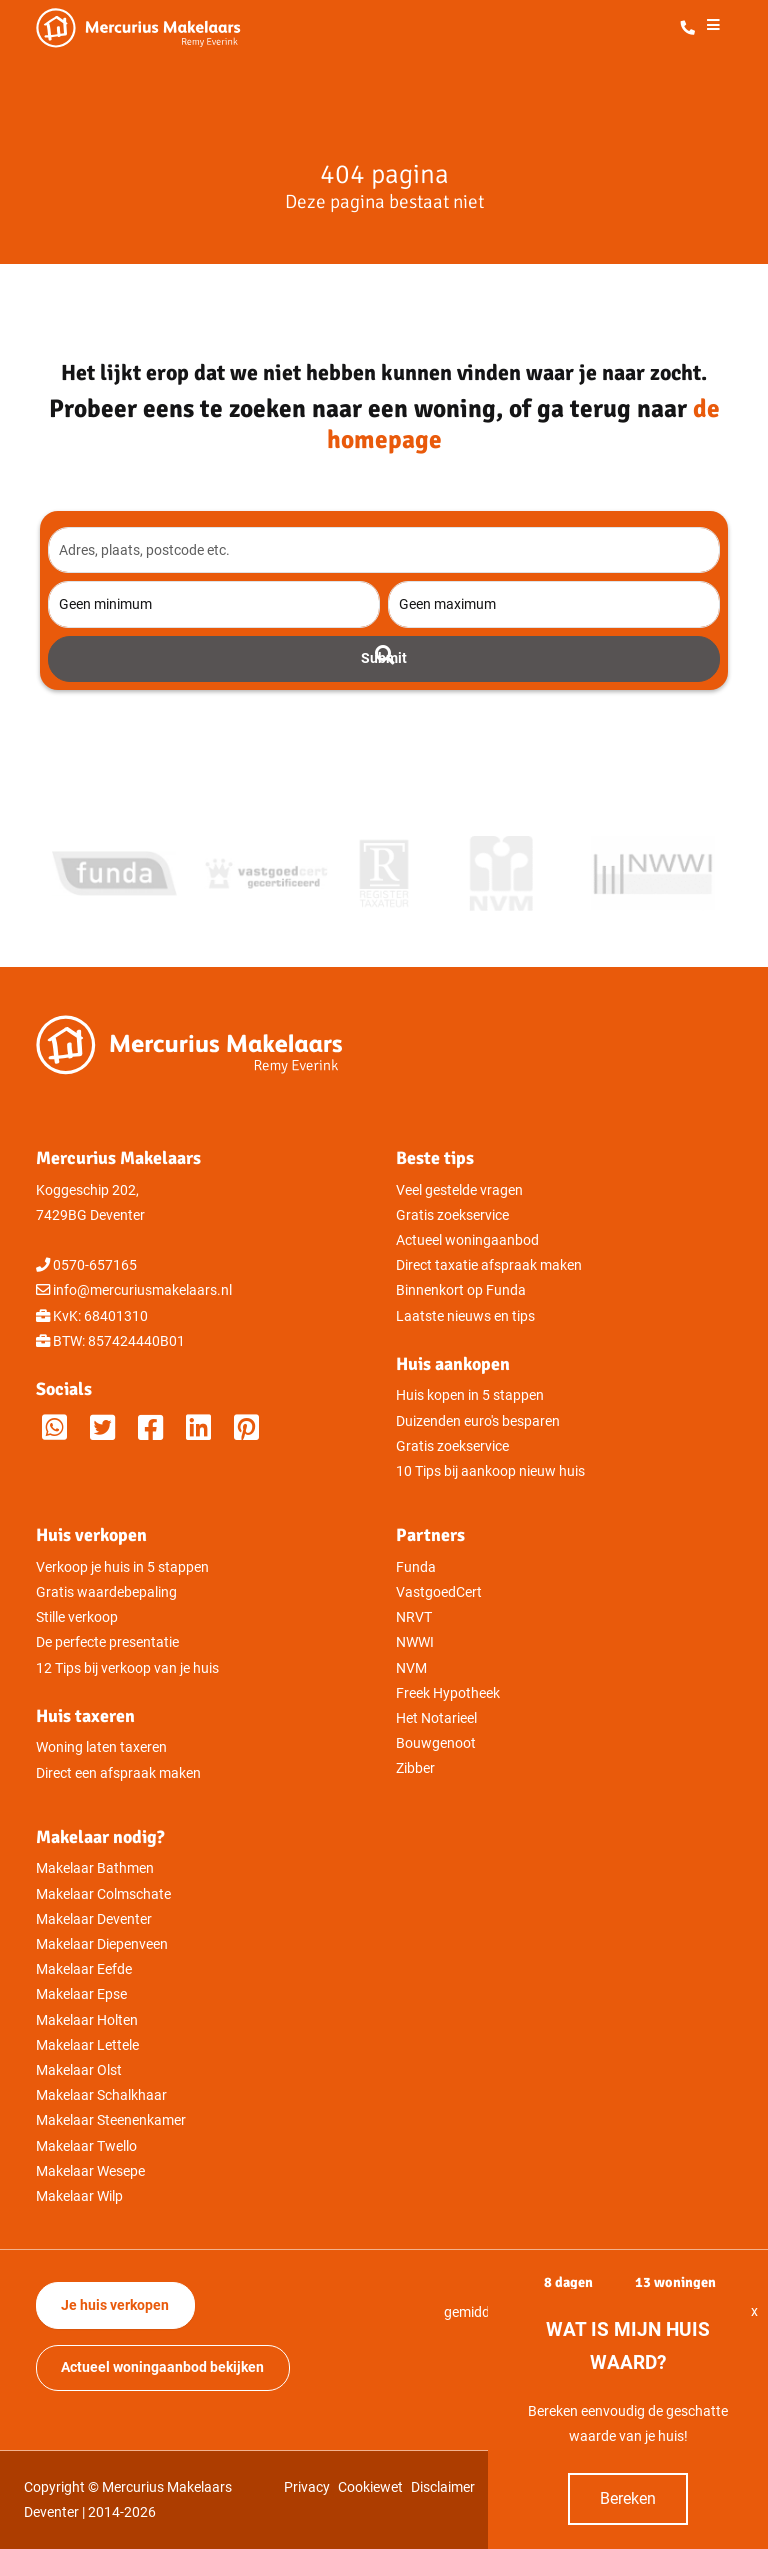  What do you see at coordinates (111, 2120) in the screenshot?
I see `Makelaar Steenenkamer` at bounding box center [111, 2120].